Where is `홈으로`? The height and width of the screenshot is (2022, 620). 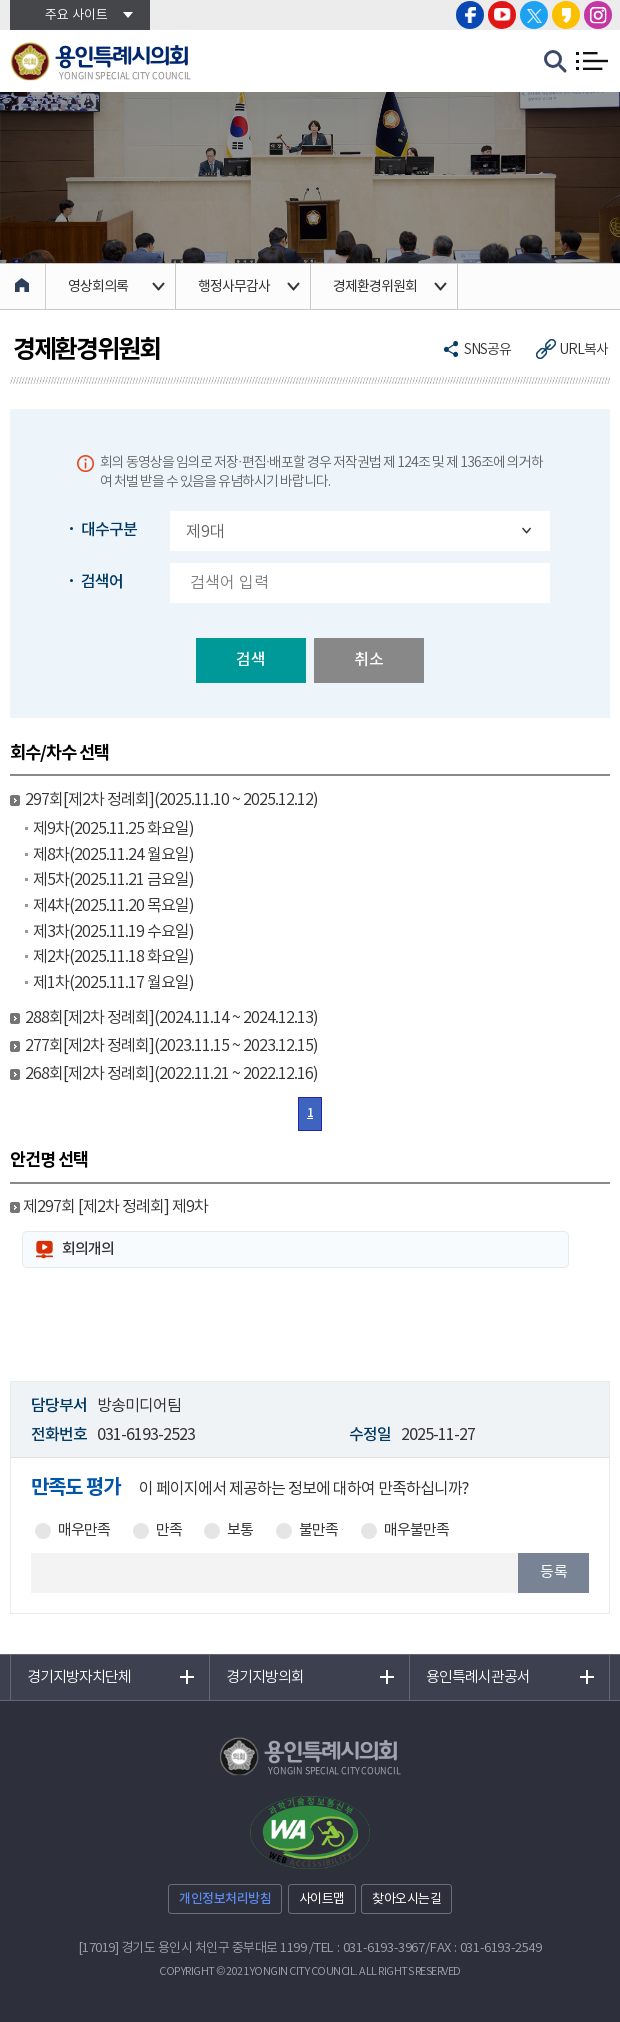
홈으로 is located at coordinates (23, 286).